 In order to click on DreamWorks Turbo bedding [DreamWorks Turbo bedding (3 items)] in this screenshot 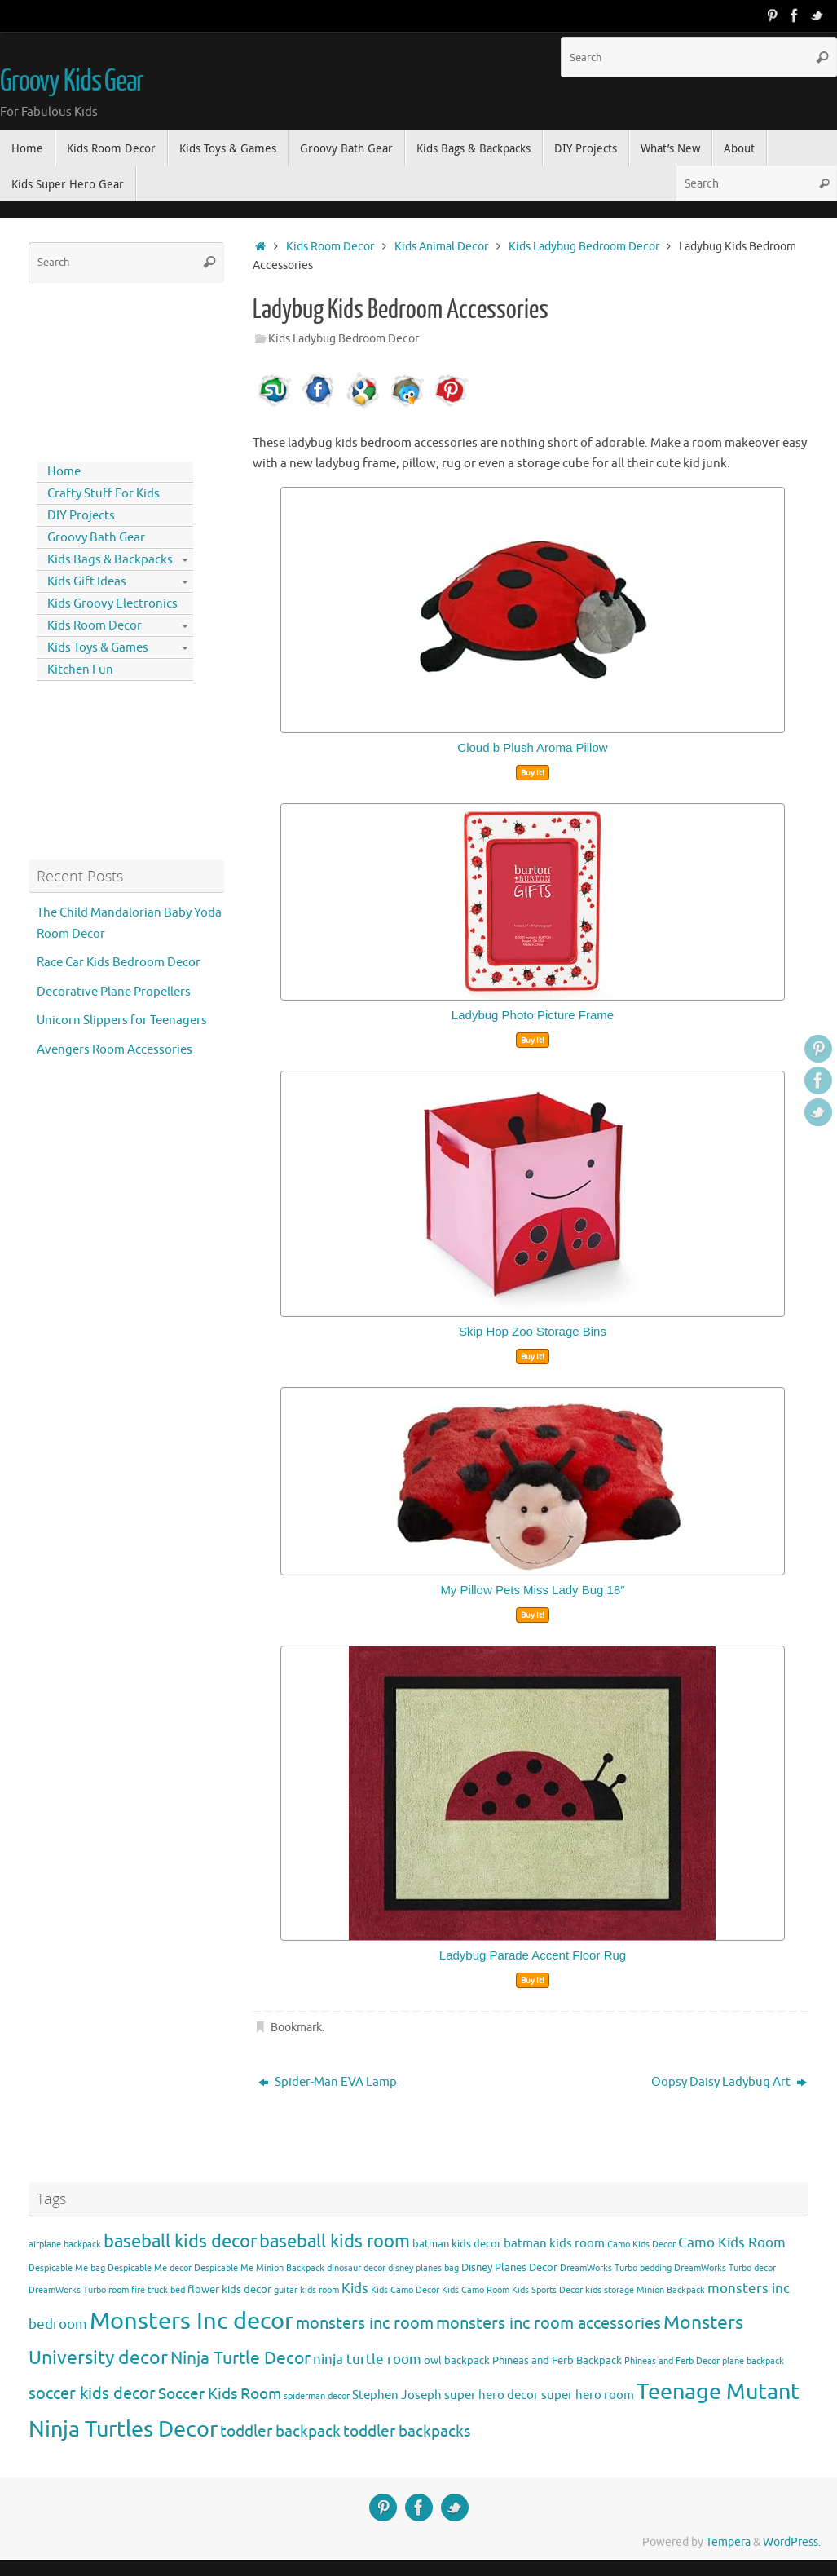, I will do `click(616, 2268)`.